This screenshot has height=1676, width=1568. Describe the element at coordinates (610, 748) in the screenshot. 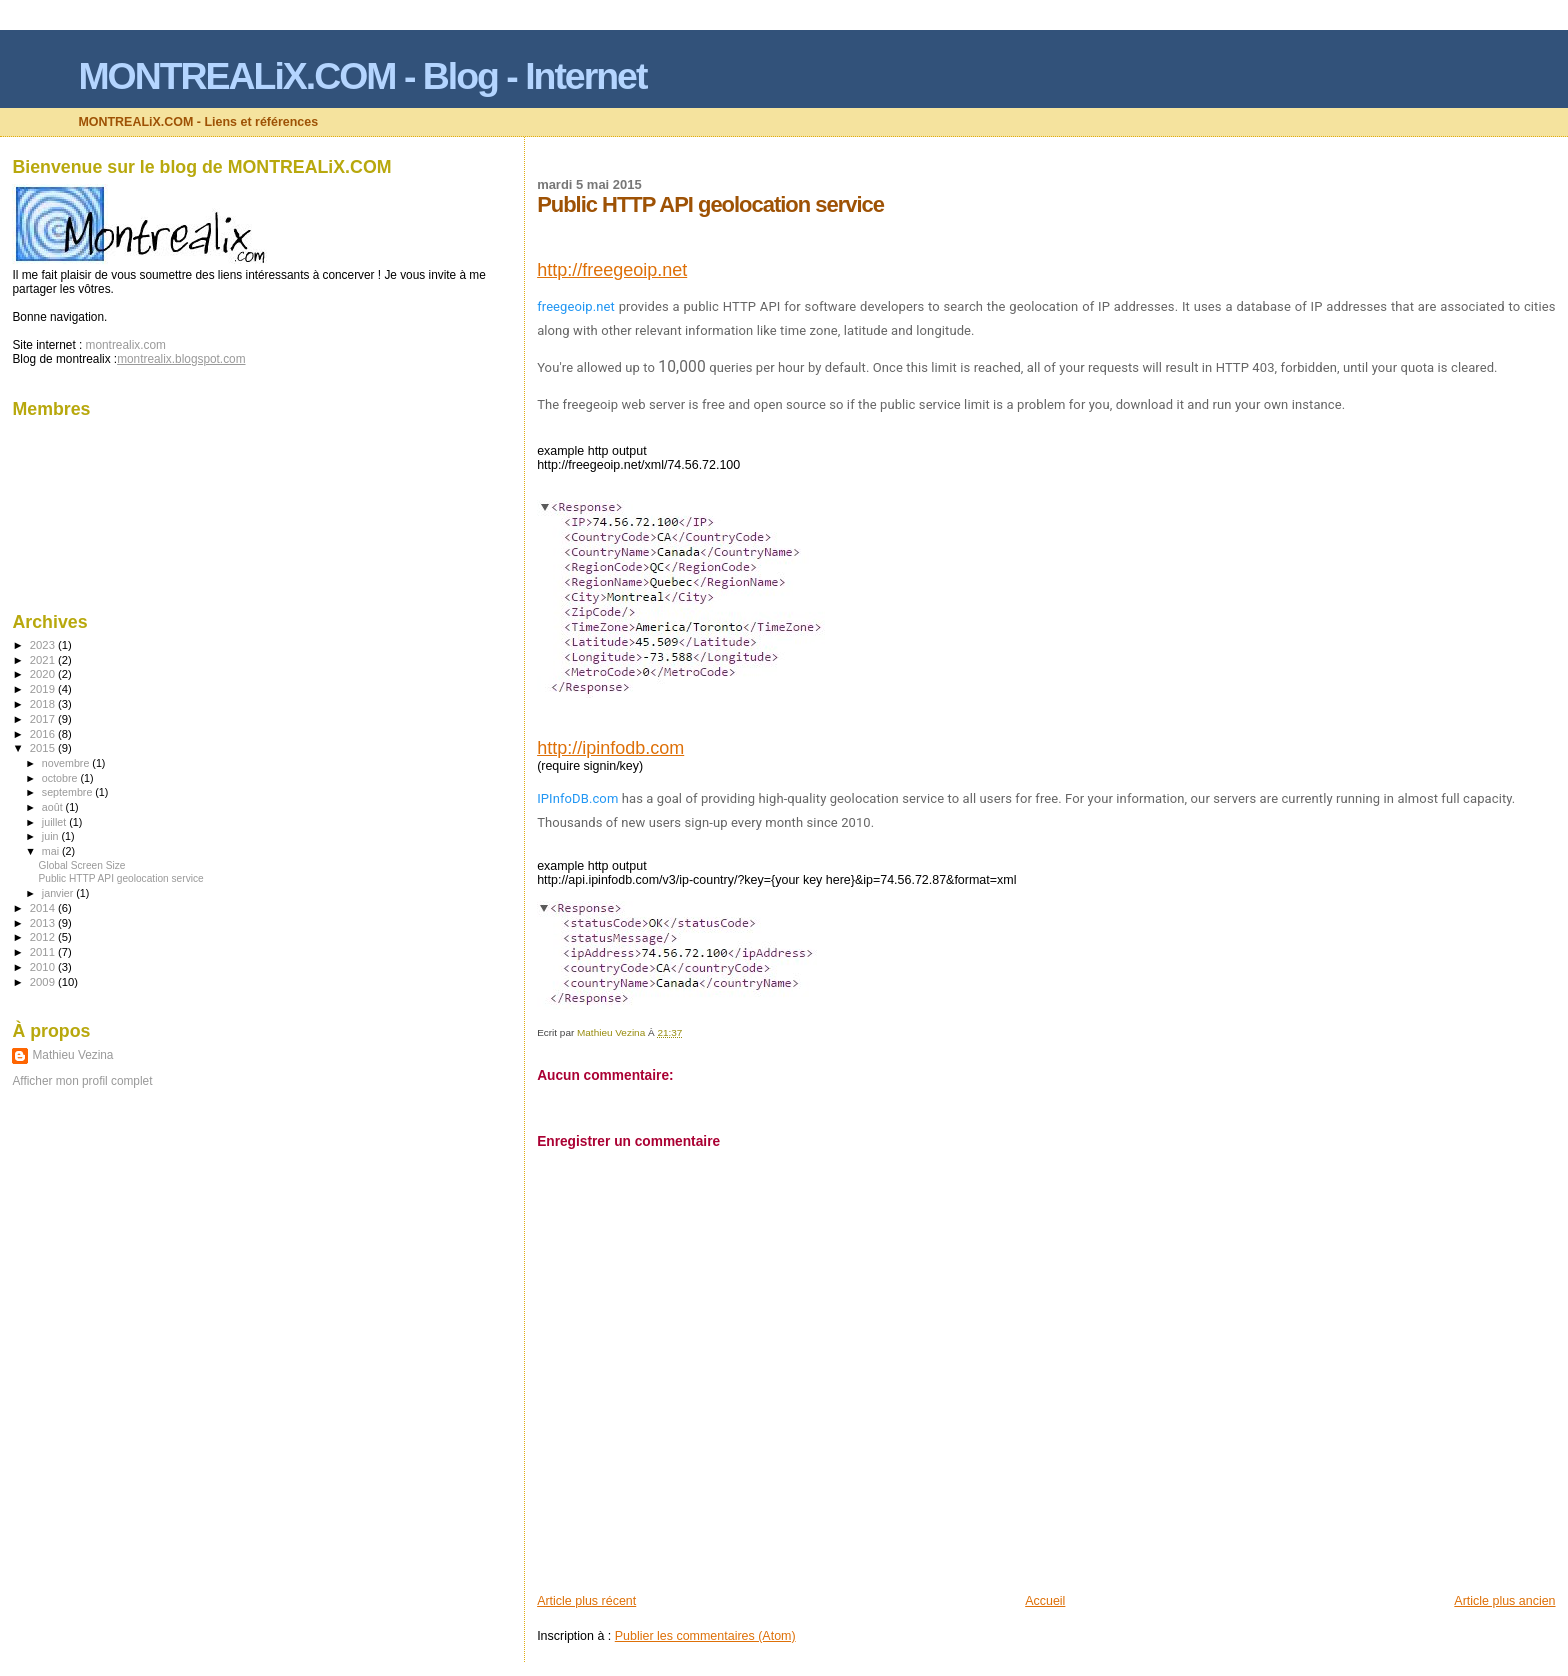

I see `http://ipinfodb.com` at that location.